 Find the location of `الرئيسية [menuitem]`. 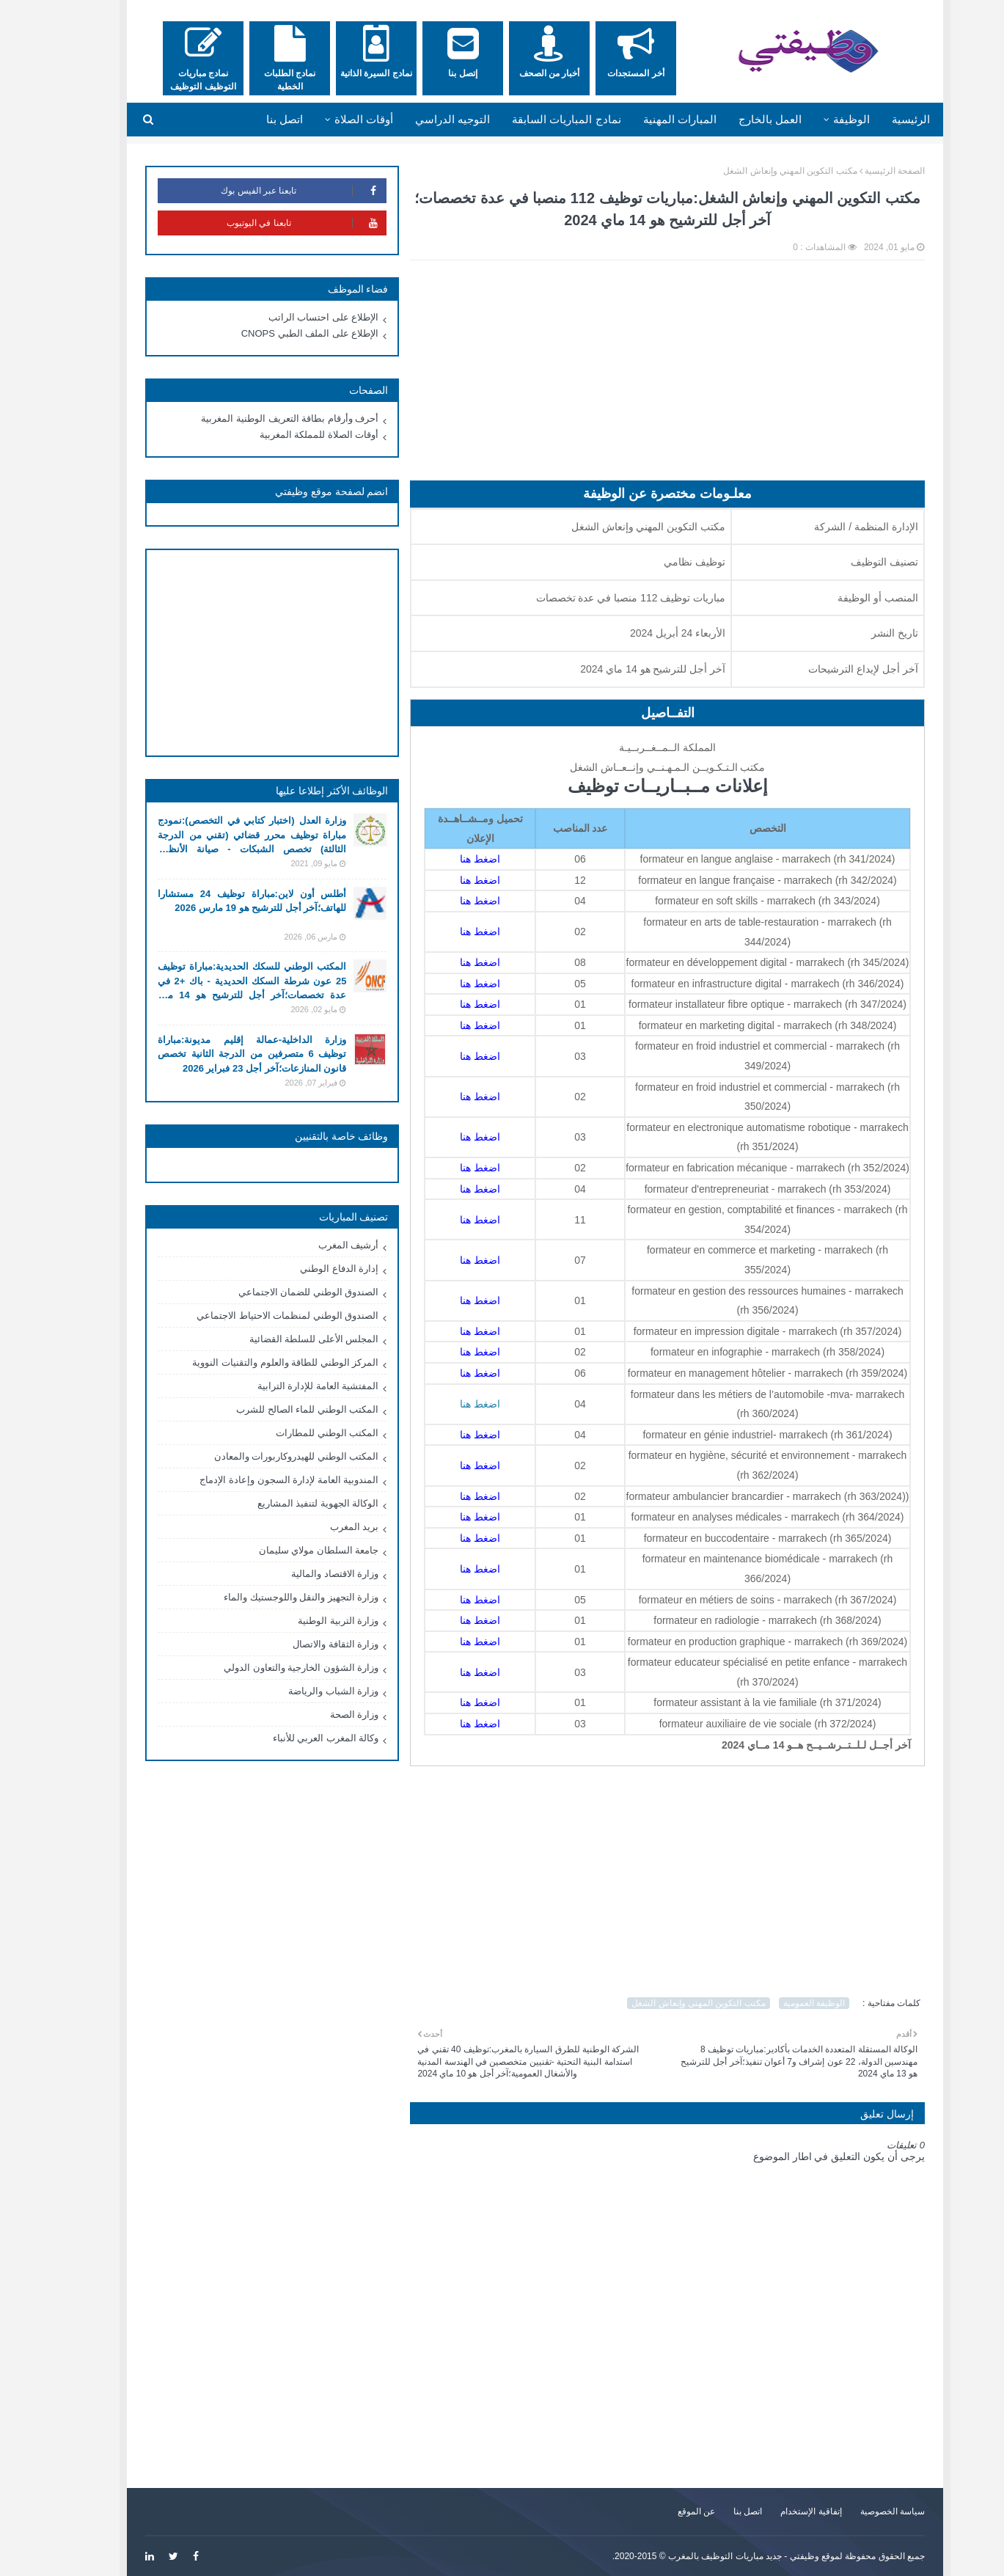

الرئيسية [menuitem] is located at coordinates (878, 119).